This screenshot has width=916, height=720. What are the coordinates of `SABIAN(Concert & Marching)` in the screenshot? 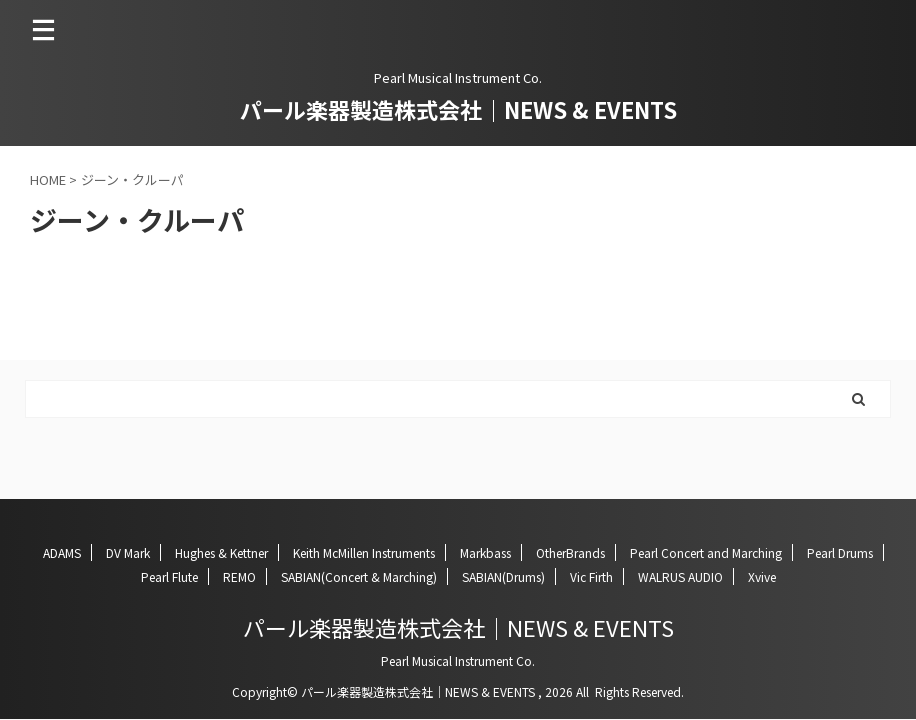 It's located at (359, 576).